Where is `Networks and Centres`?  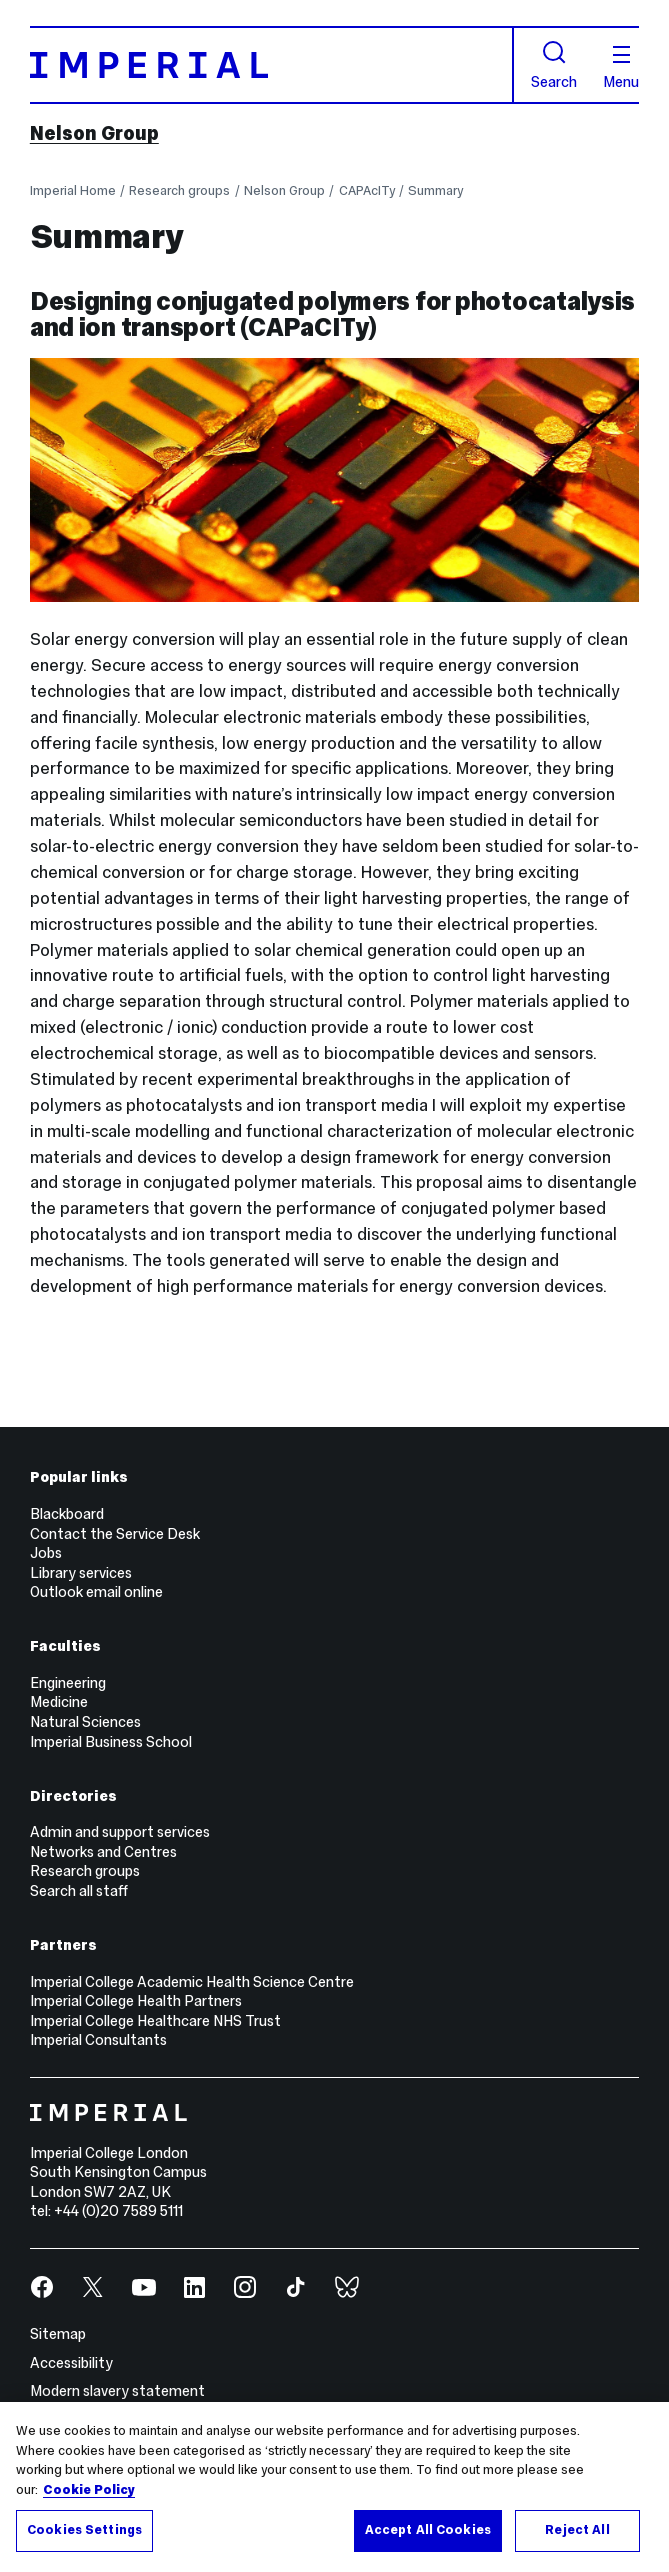
Networks and Centres is located at coordinates (103, 1852).